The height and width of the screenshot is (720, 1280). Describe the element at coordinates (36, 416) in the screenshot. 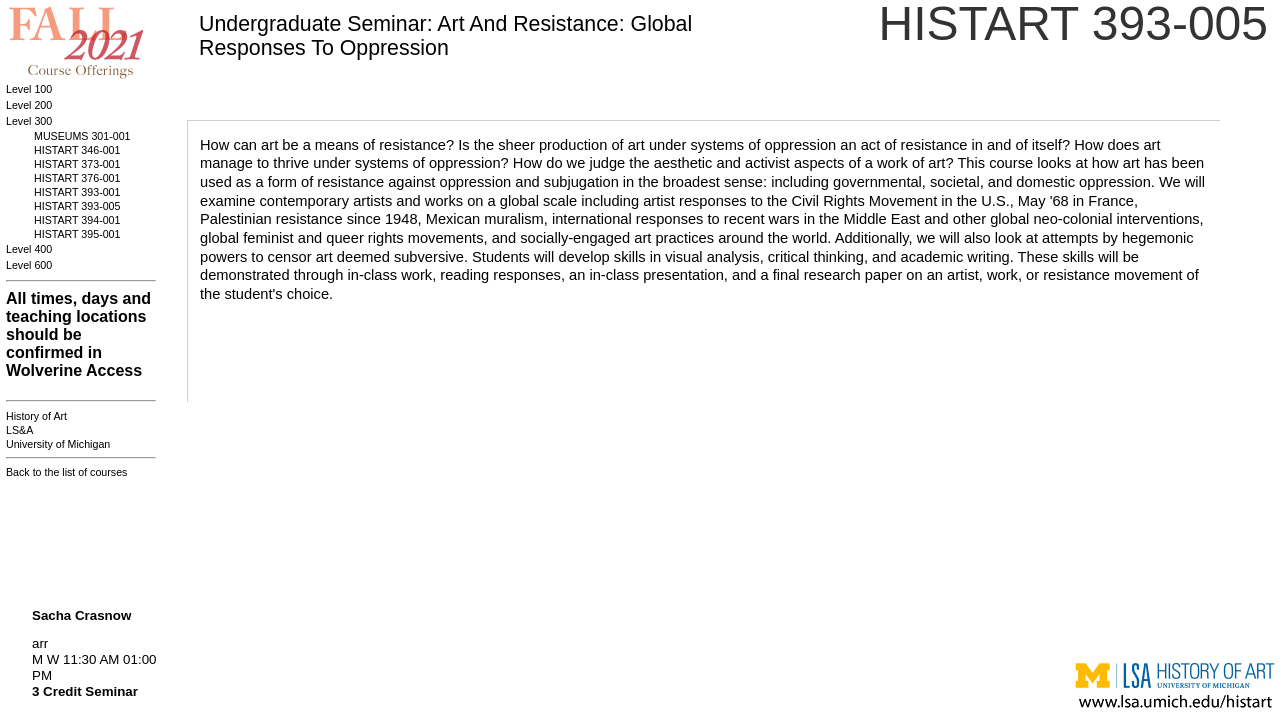

I see `History of Art` at that location.